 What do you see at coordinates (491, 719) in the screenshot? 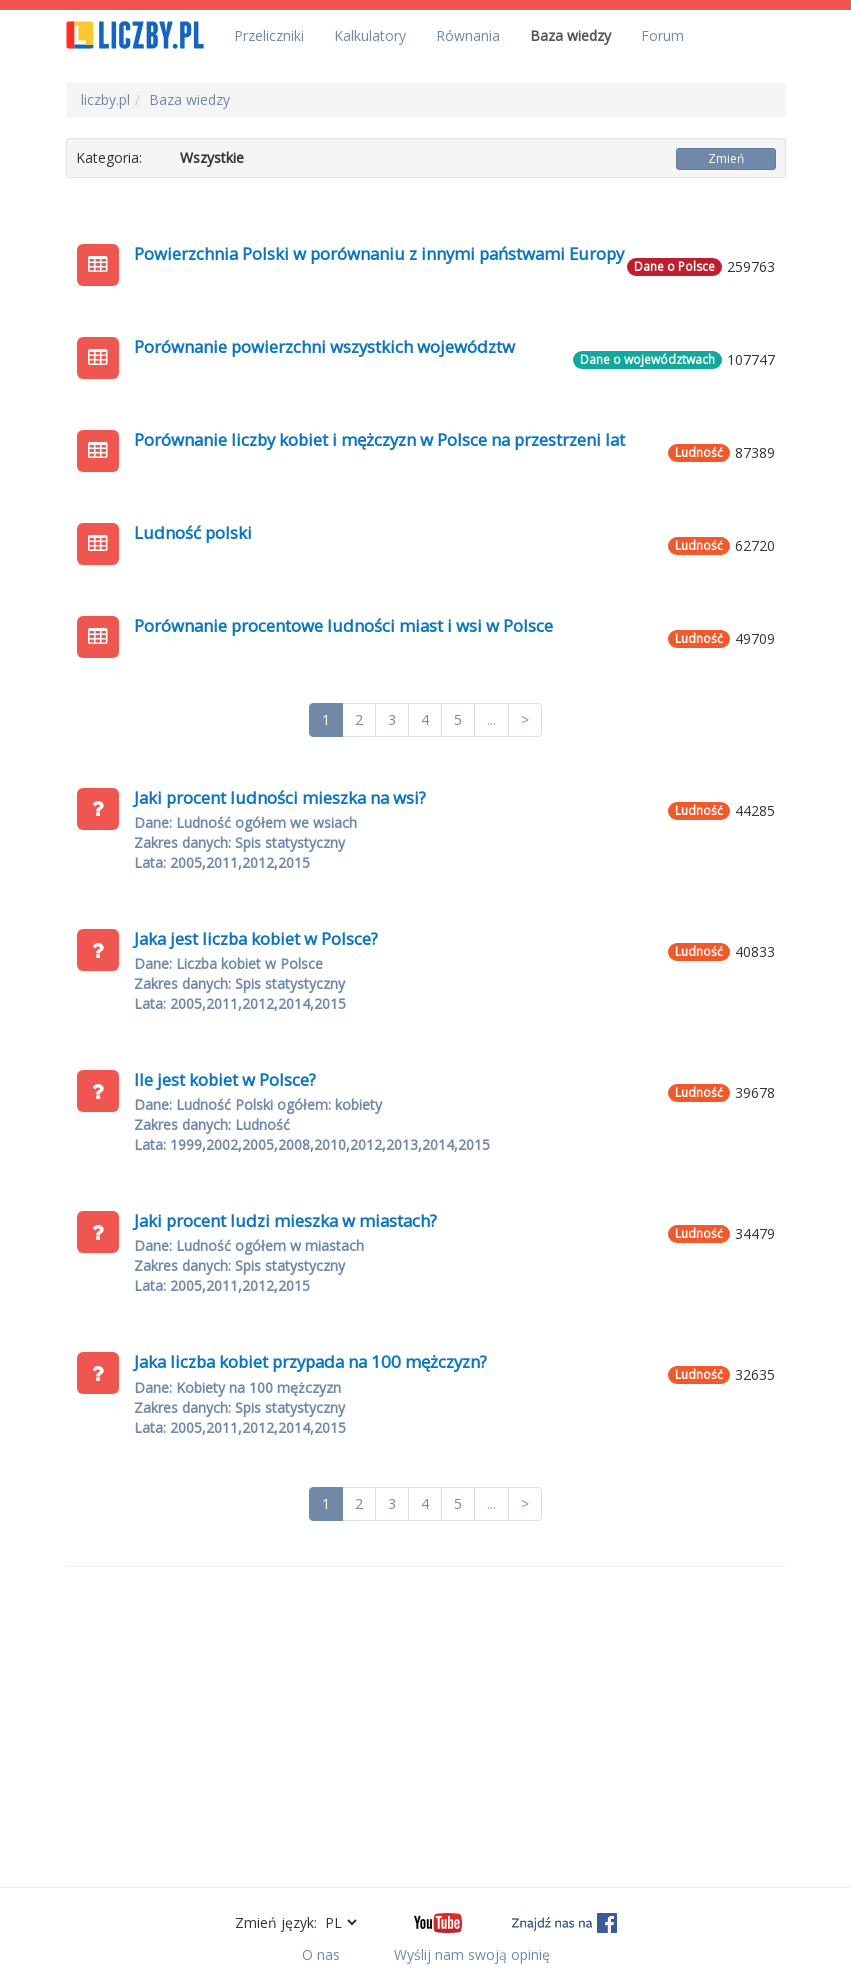
I see `...` at bounding box center [491, 719].